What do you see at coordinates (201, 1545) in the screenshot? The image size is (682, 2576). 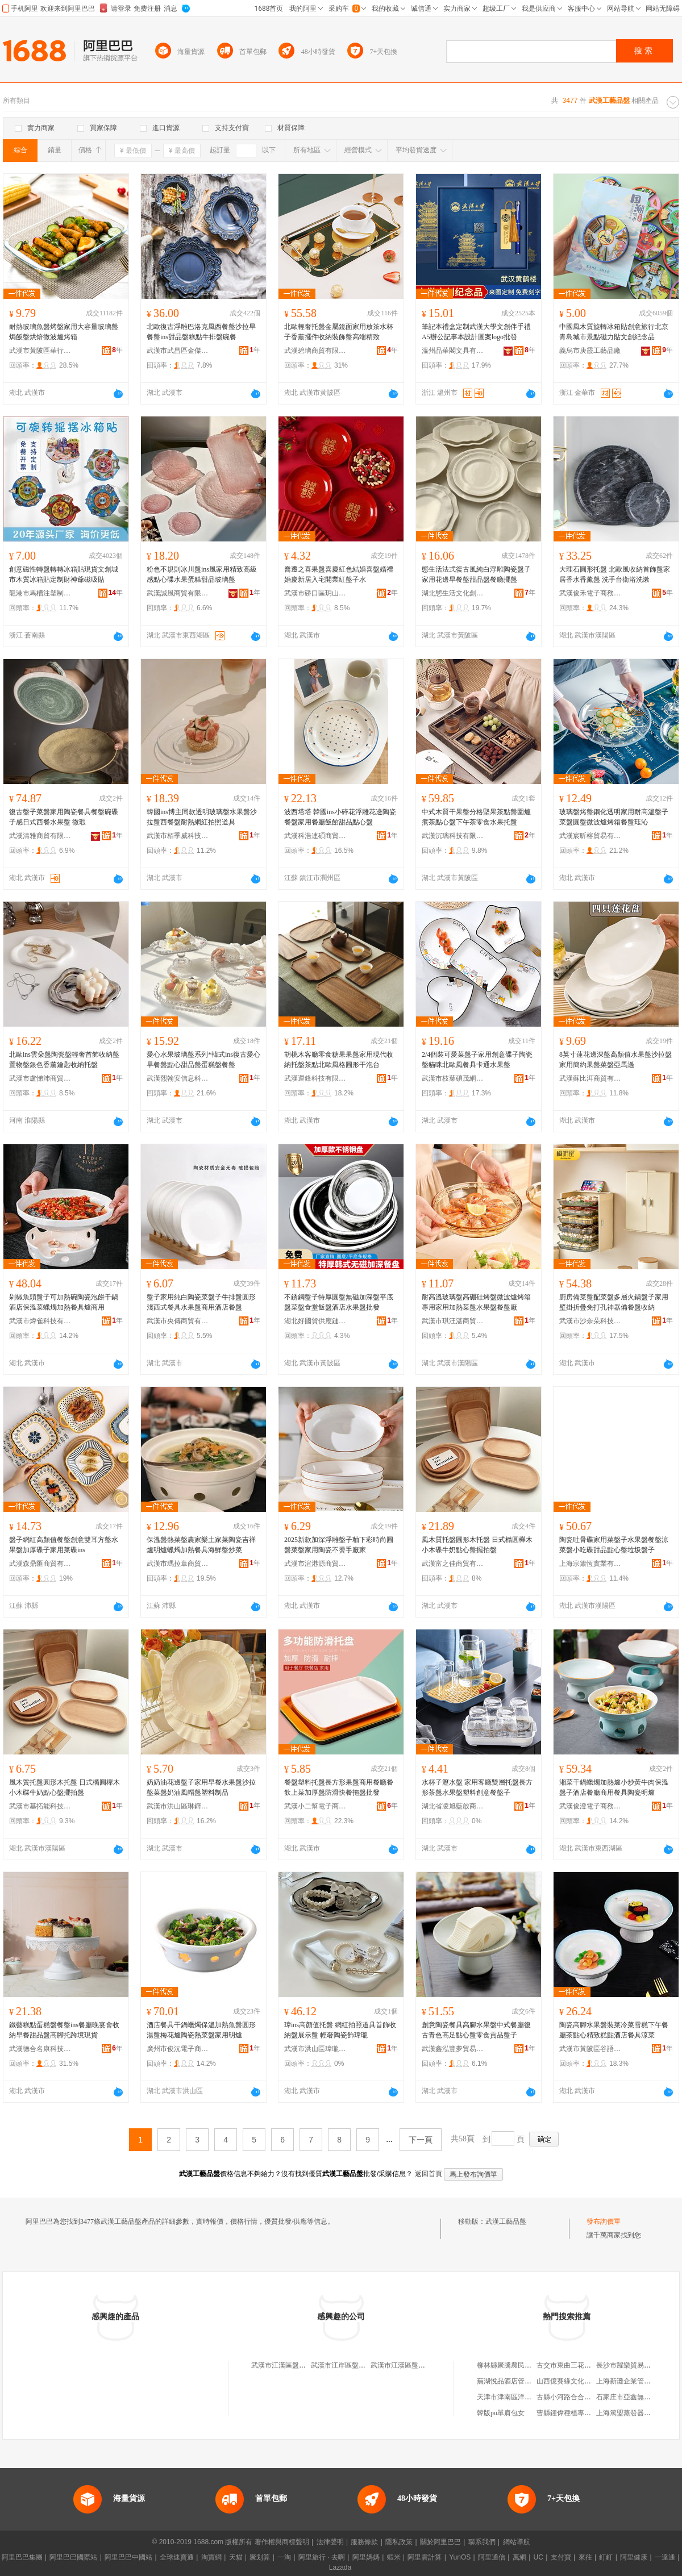 I see `保溫盤熱菜盤農家樂土家菜陶瓷吉祥爐明爐蠟燭加熱餐具海鮮盤炒菜` at bounding box center [201, 1545].